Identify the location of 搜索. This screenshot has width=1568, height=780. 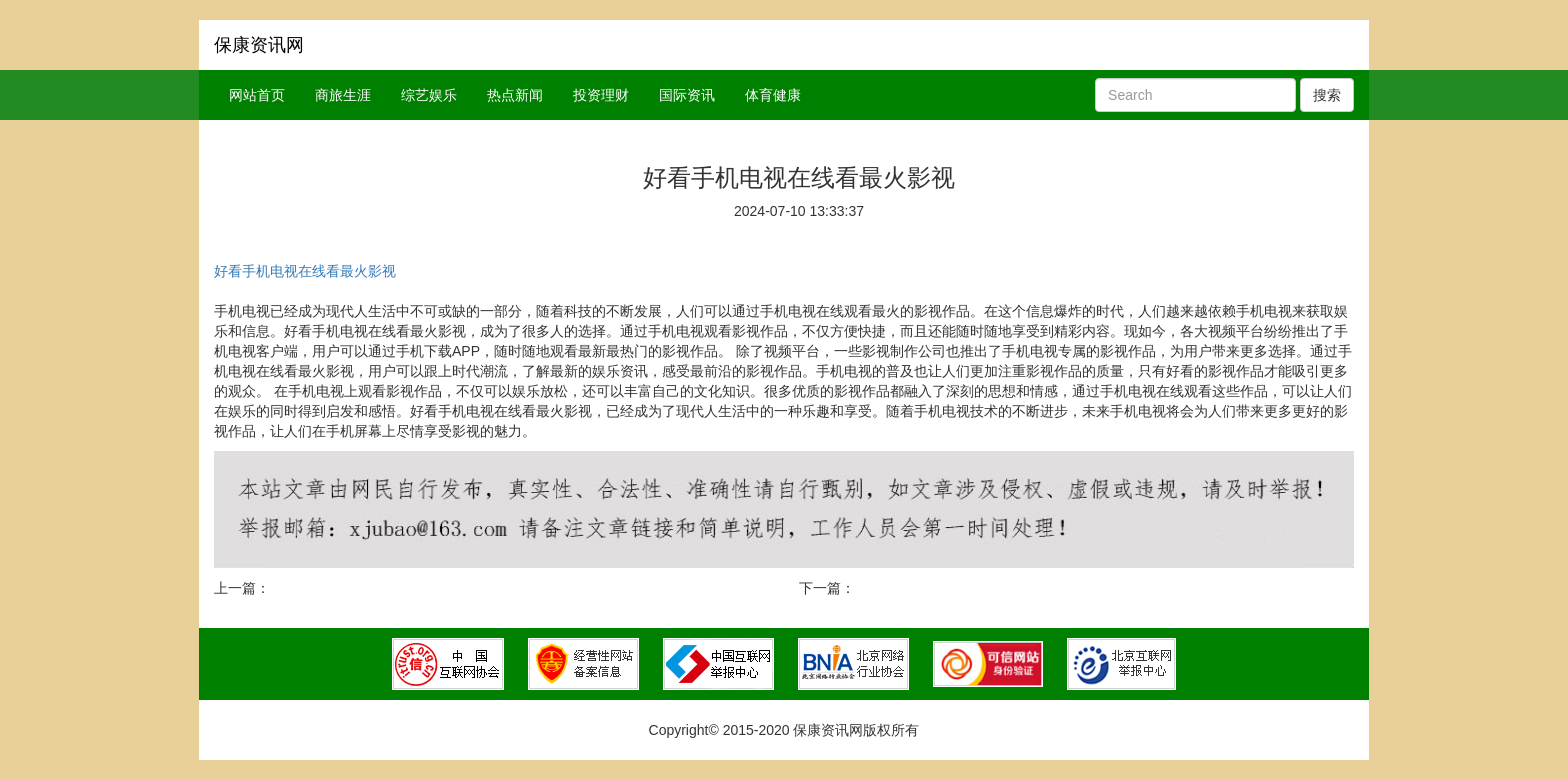
(1327, 95).